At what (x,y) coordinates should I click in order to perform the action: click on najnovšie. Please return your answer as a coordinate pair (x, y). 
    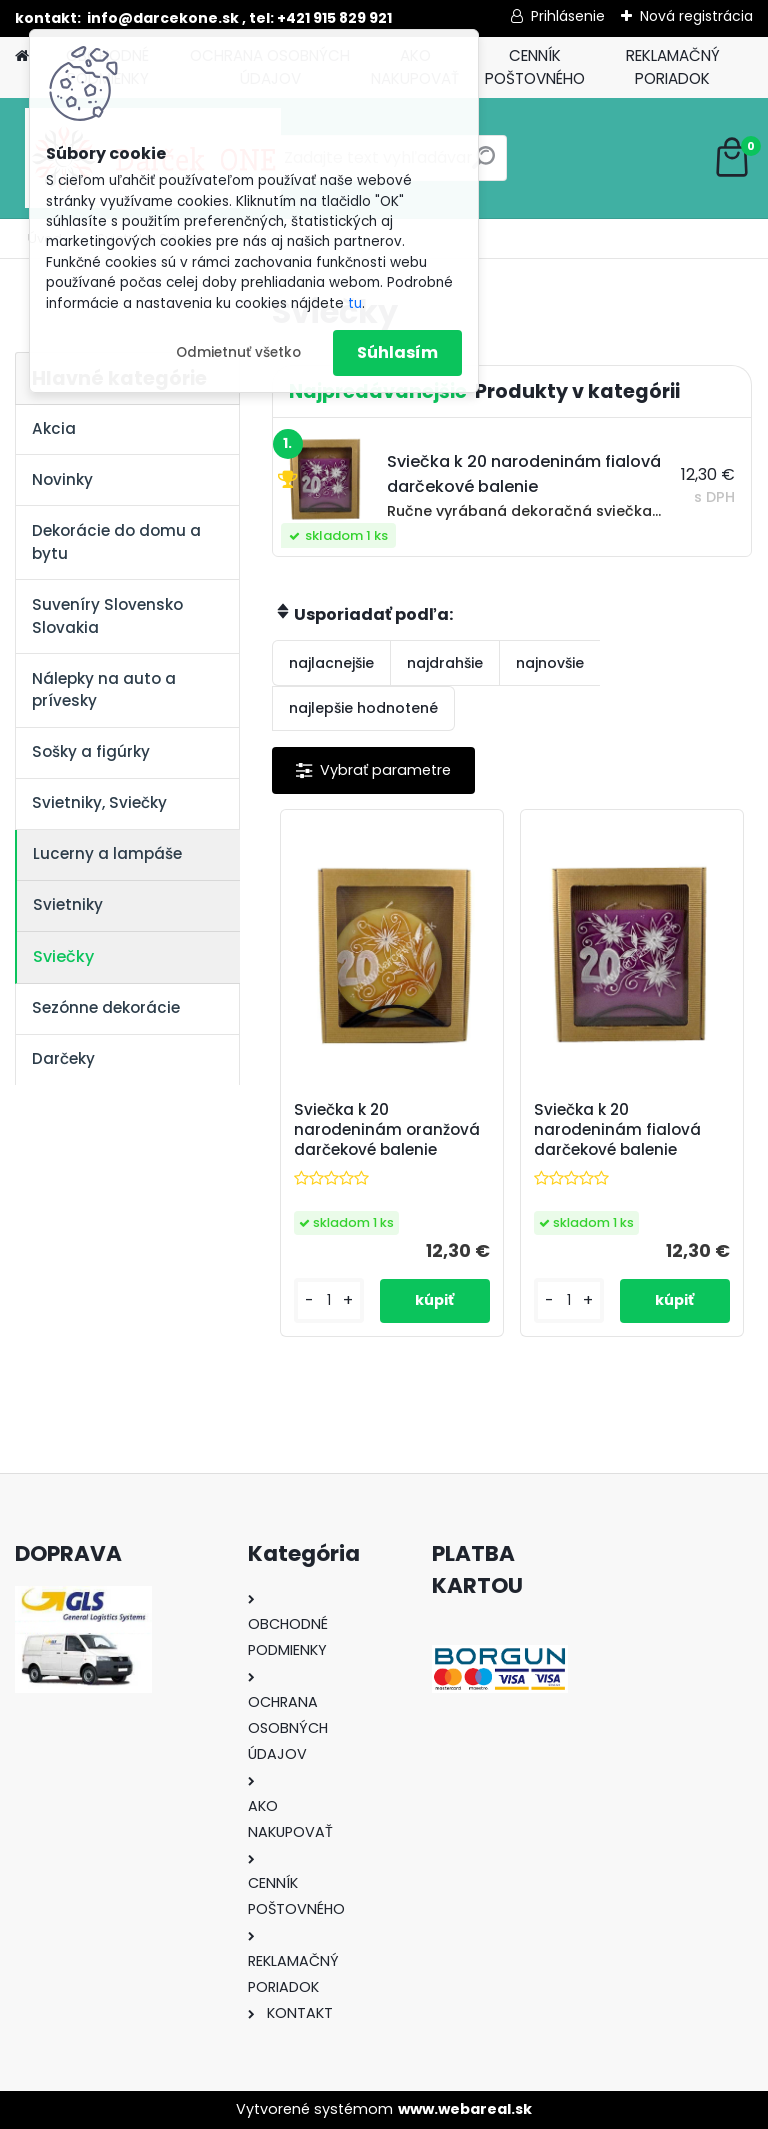
    Looking at the image, I should click on (550, 663).